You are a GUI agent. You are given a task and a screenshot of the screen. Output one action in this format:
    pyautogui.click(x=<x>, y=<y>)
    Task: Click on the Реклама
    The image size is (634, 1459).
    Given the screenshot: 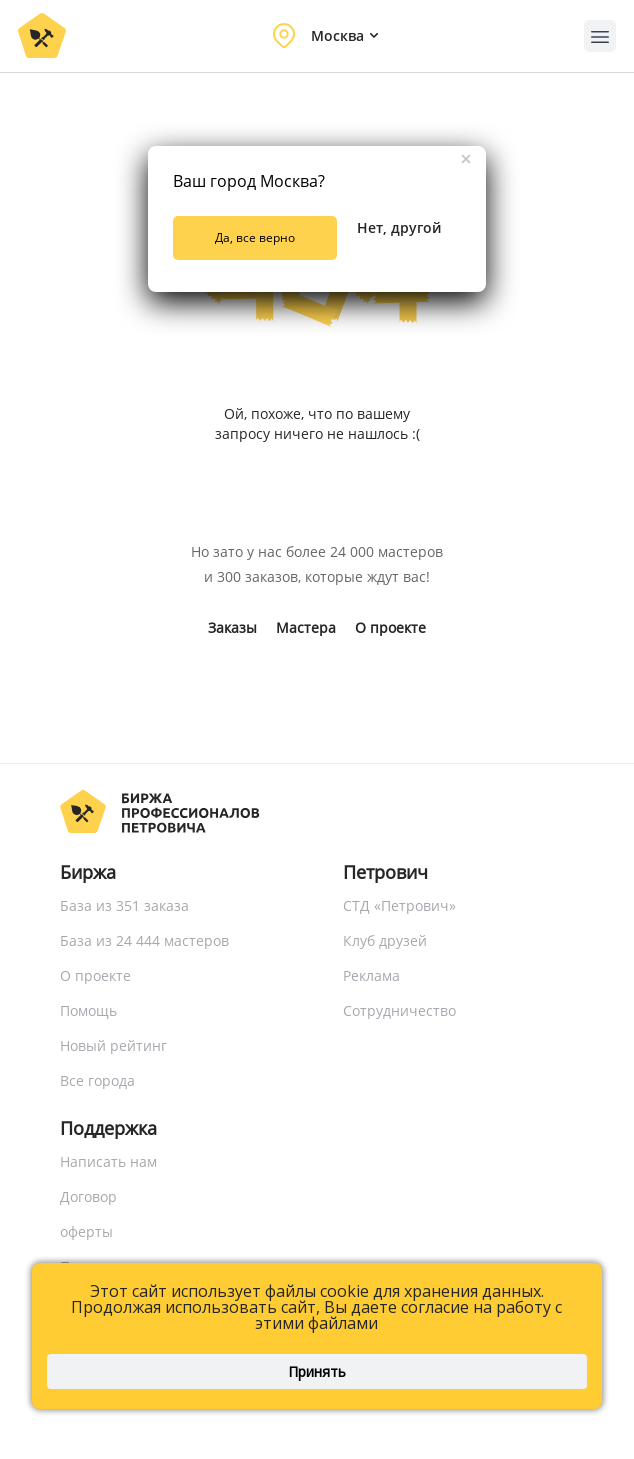 What is the action you would take?
    pyautogui.click(x=371, y=975)
    